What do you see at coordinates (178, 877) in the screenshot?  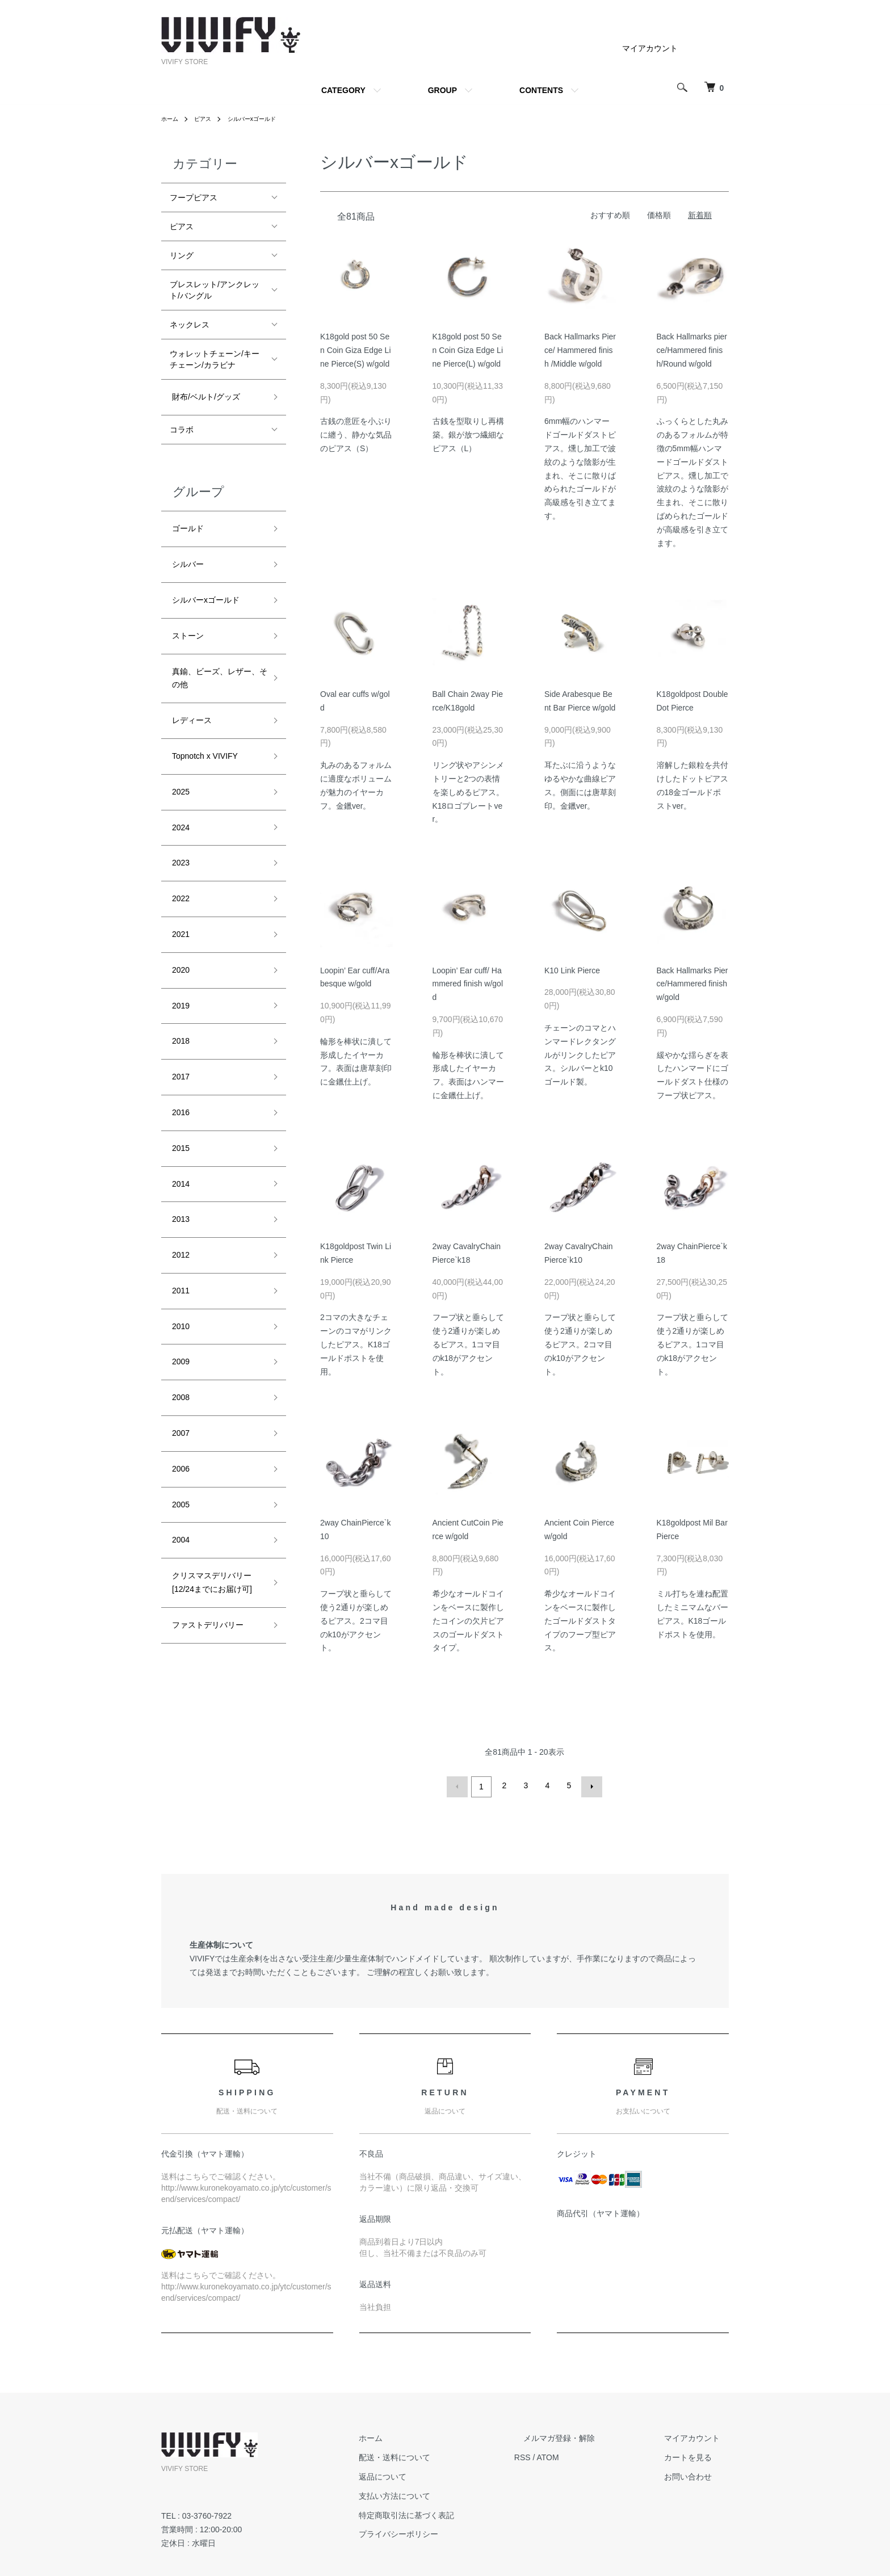 I see `2021` at bounding box center [178, 877].